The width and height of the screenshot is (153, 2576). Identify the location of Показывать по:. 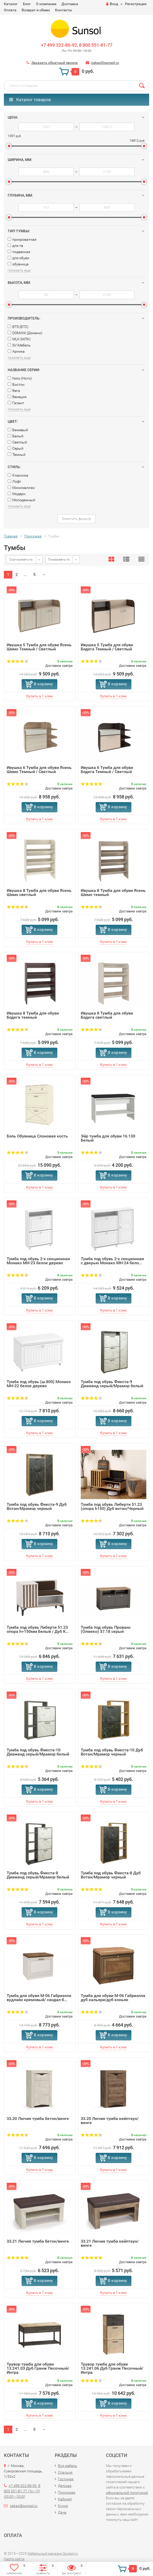
(59, 559).